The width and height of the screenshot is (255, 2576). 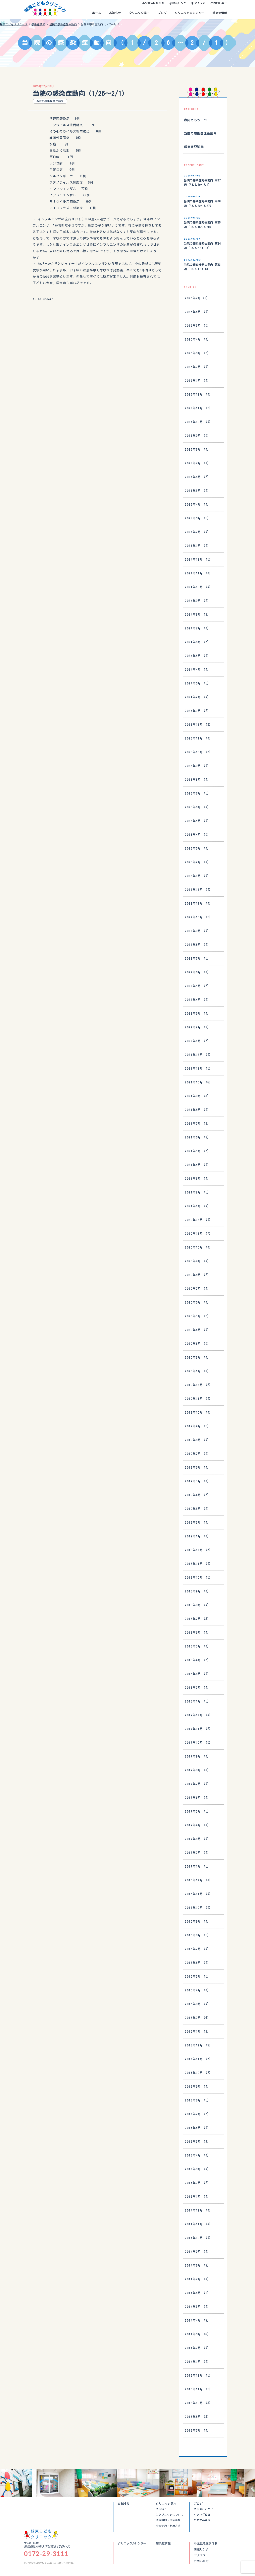 I want to click on 2020年3月, so click(x=193, y=1343).